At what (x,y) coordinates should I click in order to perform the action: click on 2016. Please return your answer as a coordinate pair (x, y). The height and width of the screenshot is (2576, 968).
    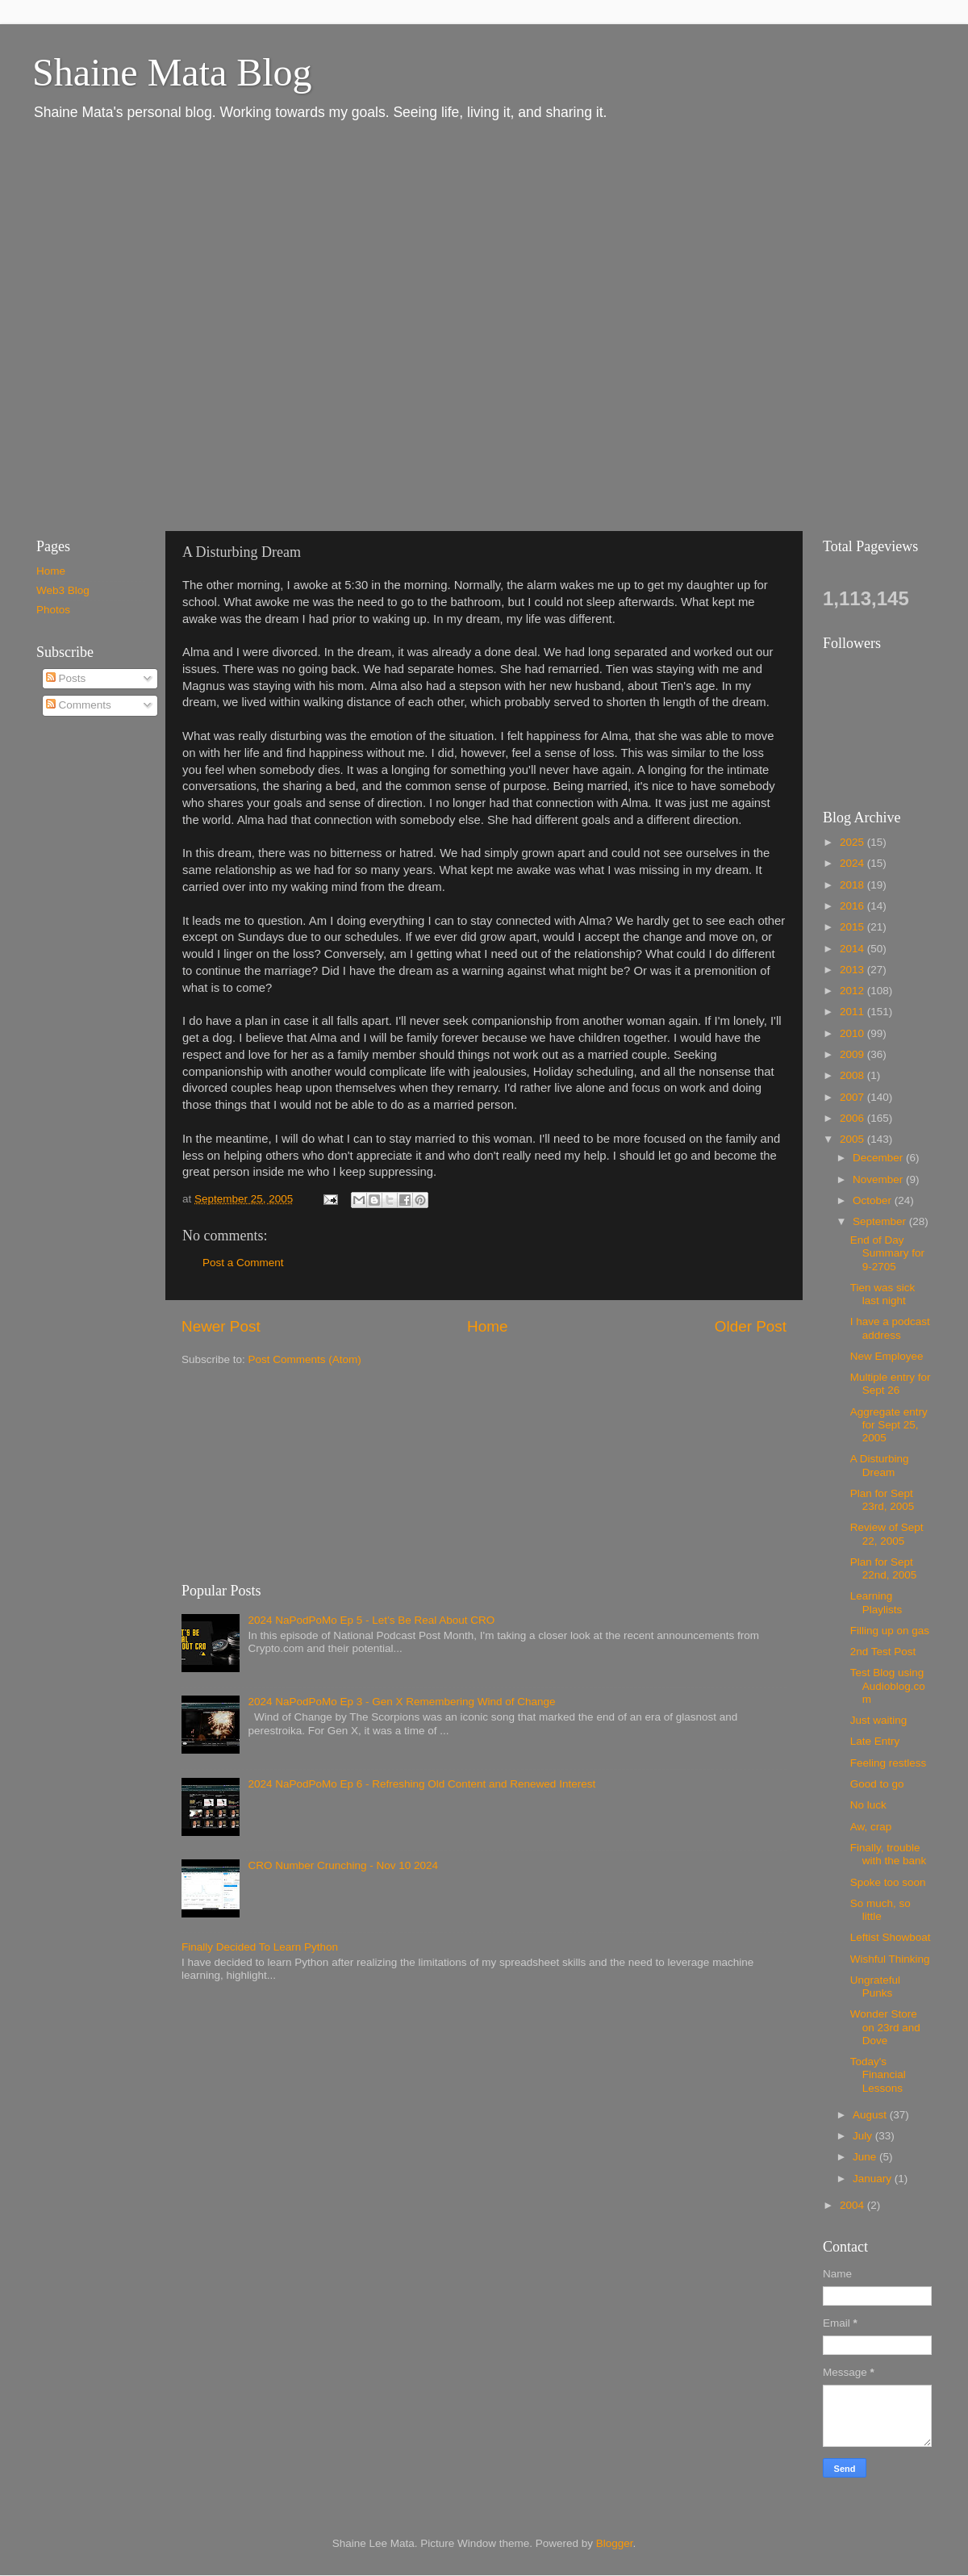
    Looking at the image, I should click on (853, 906).